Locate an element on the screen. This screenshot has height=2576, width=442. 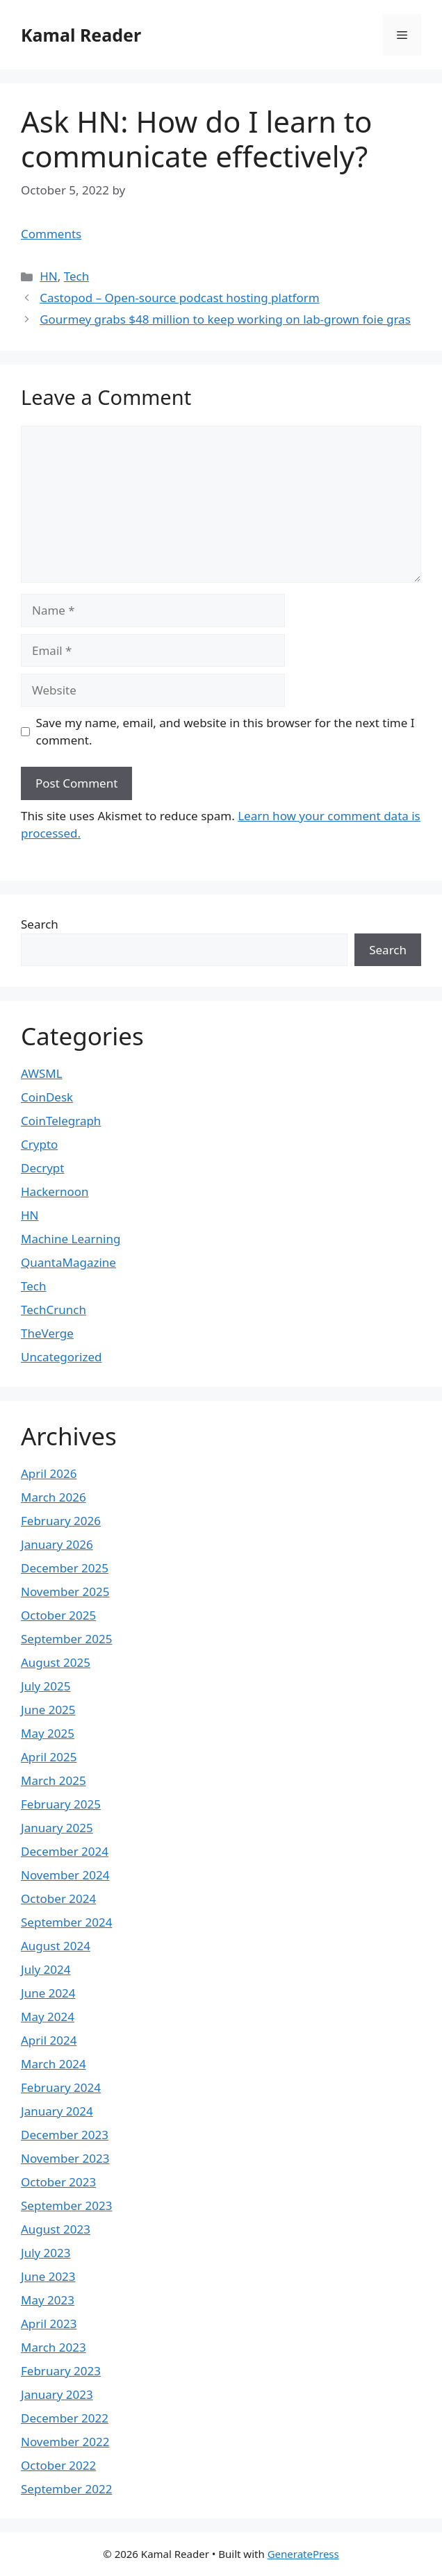
December 2023 is located at coordinates (64, 2135).